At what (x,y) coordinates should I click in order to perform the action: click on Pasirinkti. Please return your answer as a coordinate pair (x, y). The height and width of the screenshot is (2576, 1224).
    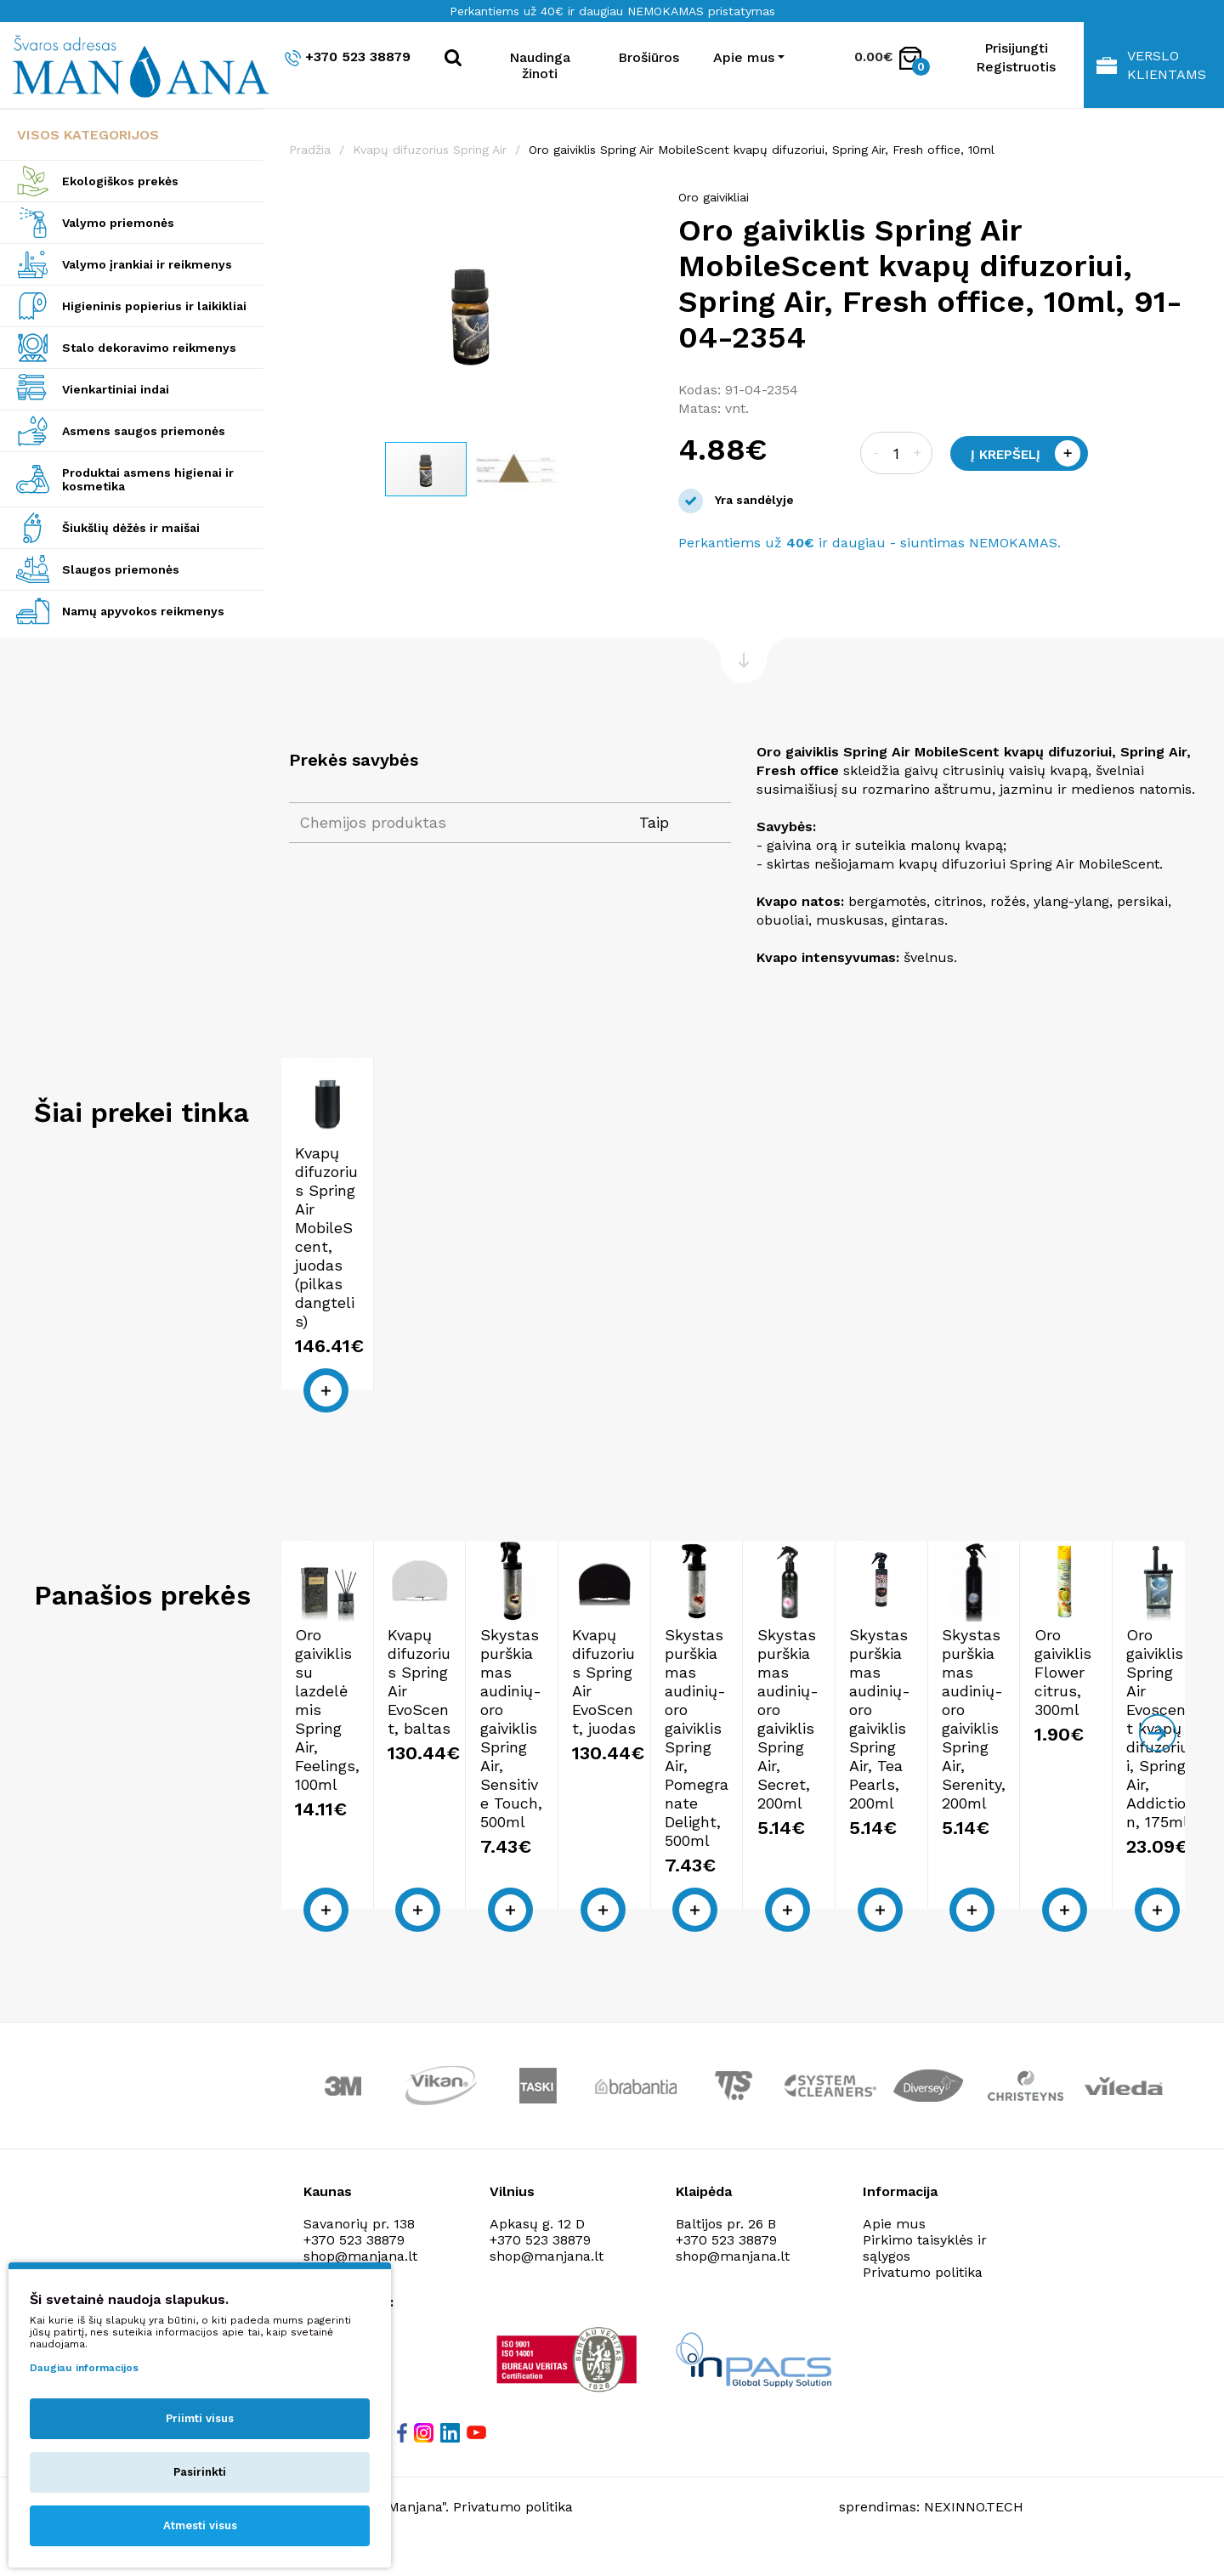
    Looking at the image, I should click on (199, 2472).